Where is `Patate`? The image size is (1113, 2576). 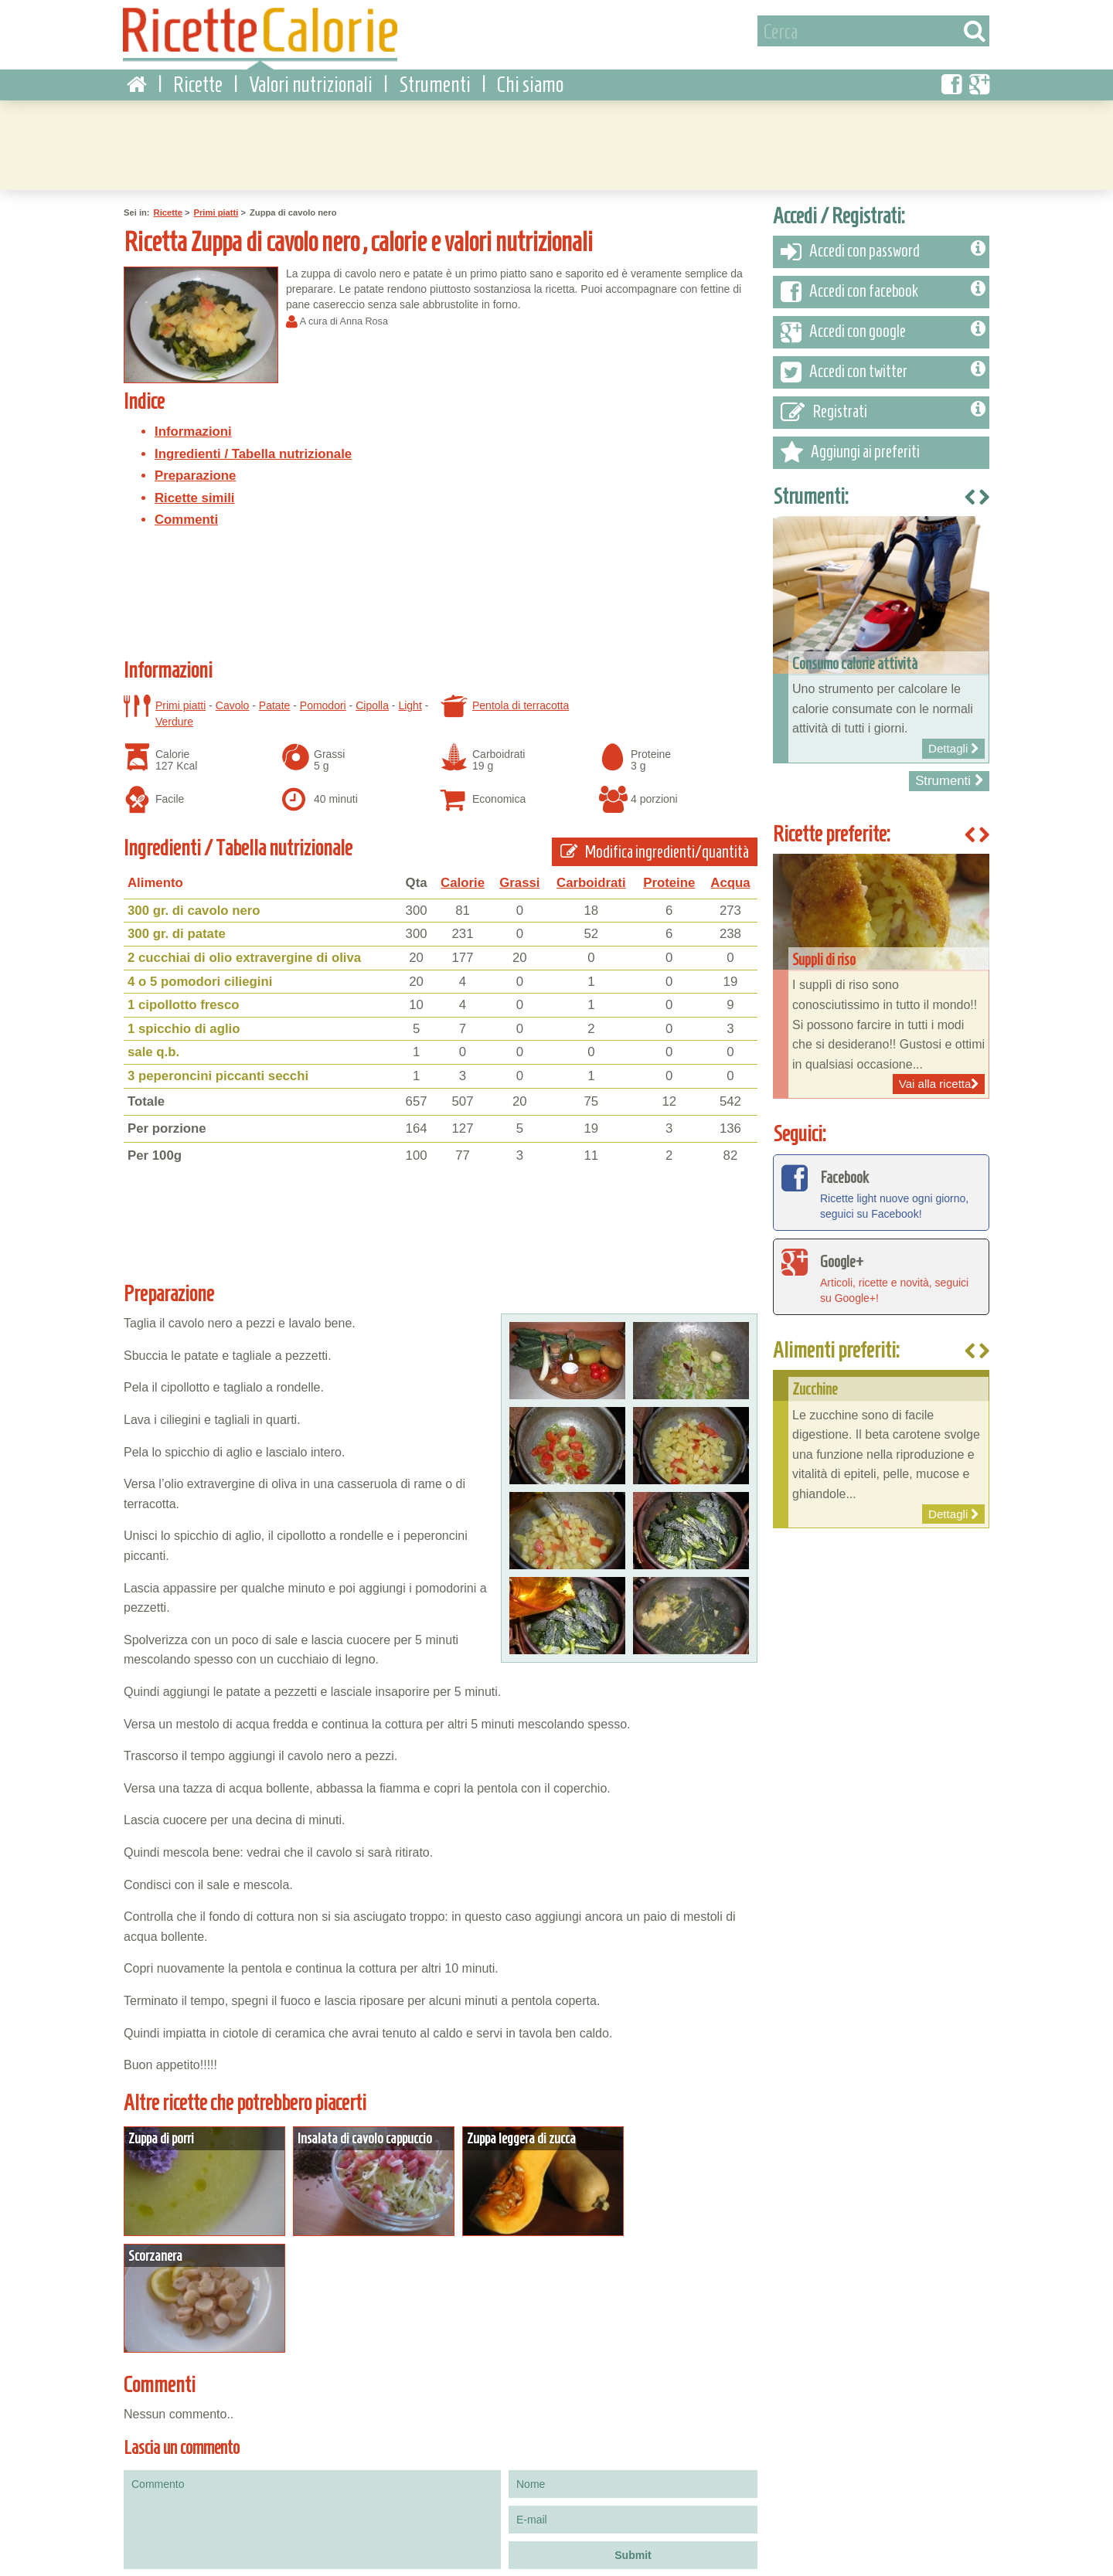
Patate is located at coordinates (274, 698).